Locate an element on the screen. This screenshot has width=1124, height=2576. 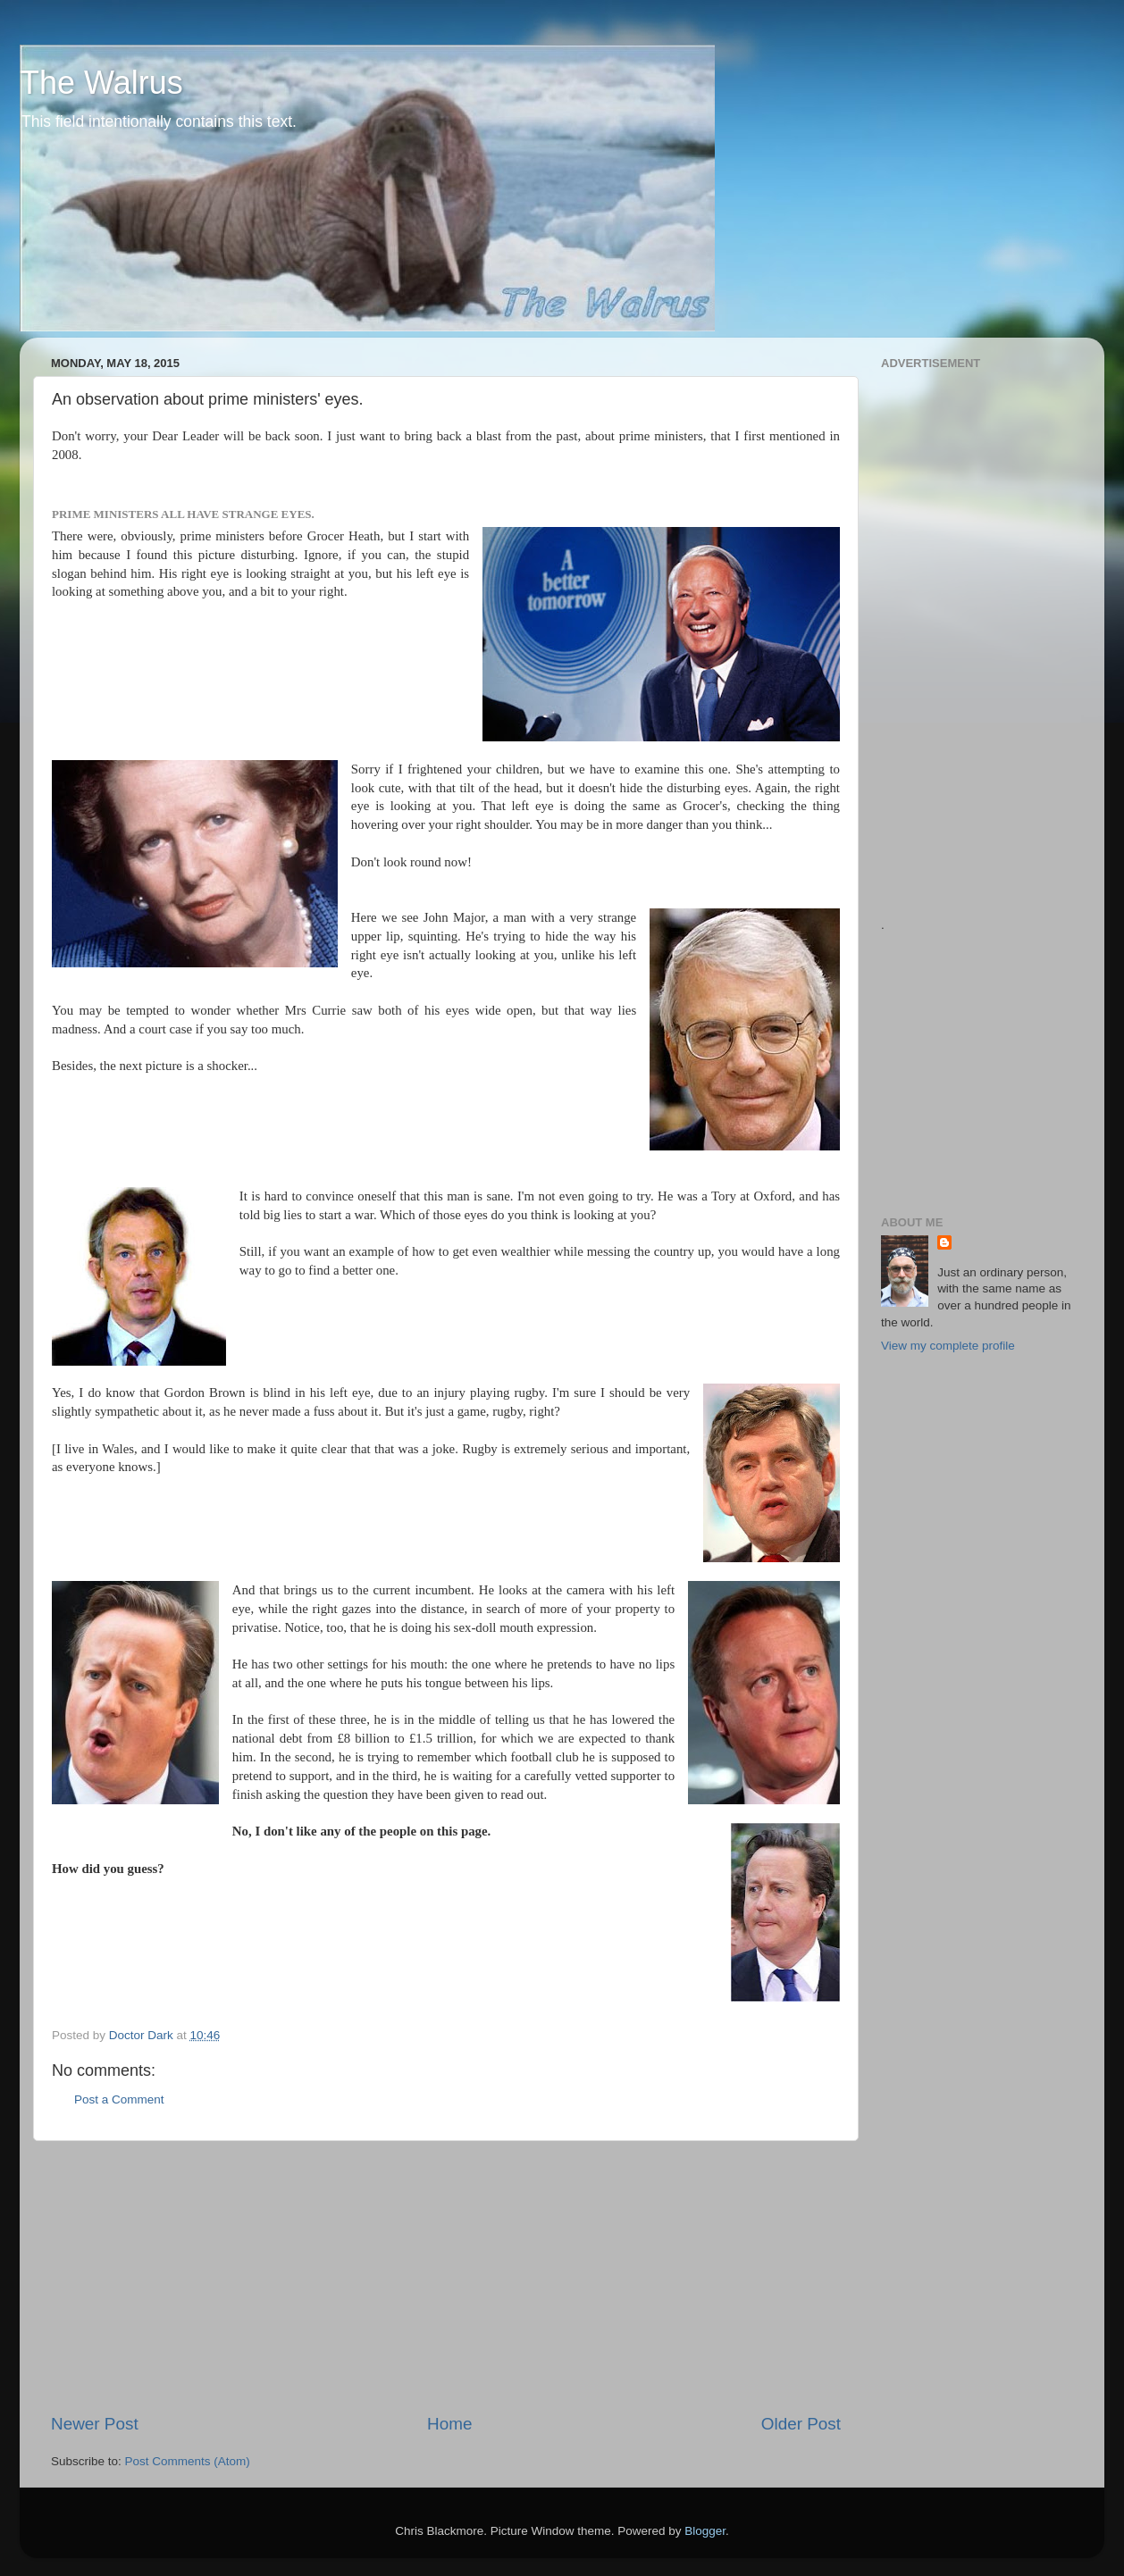
View my complete profile is located at coordinates (948, 1345).